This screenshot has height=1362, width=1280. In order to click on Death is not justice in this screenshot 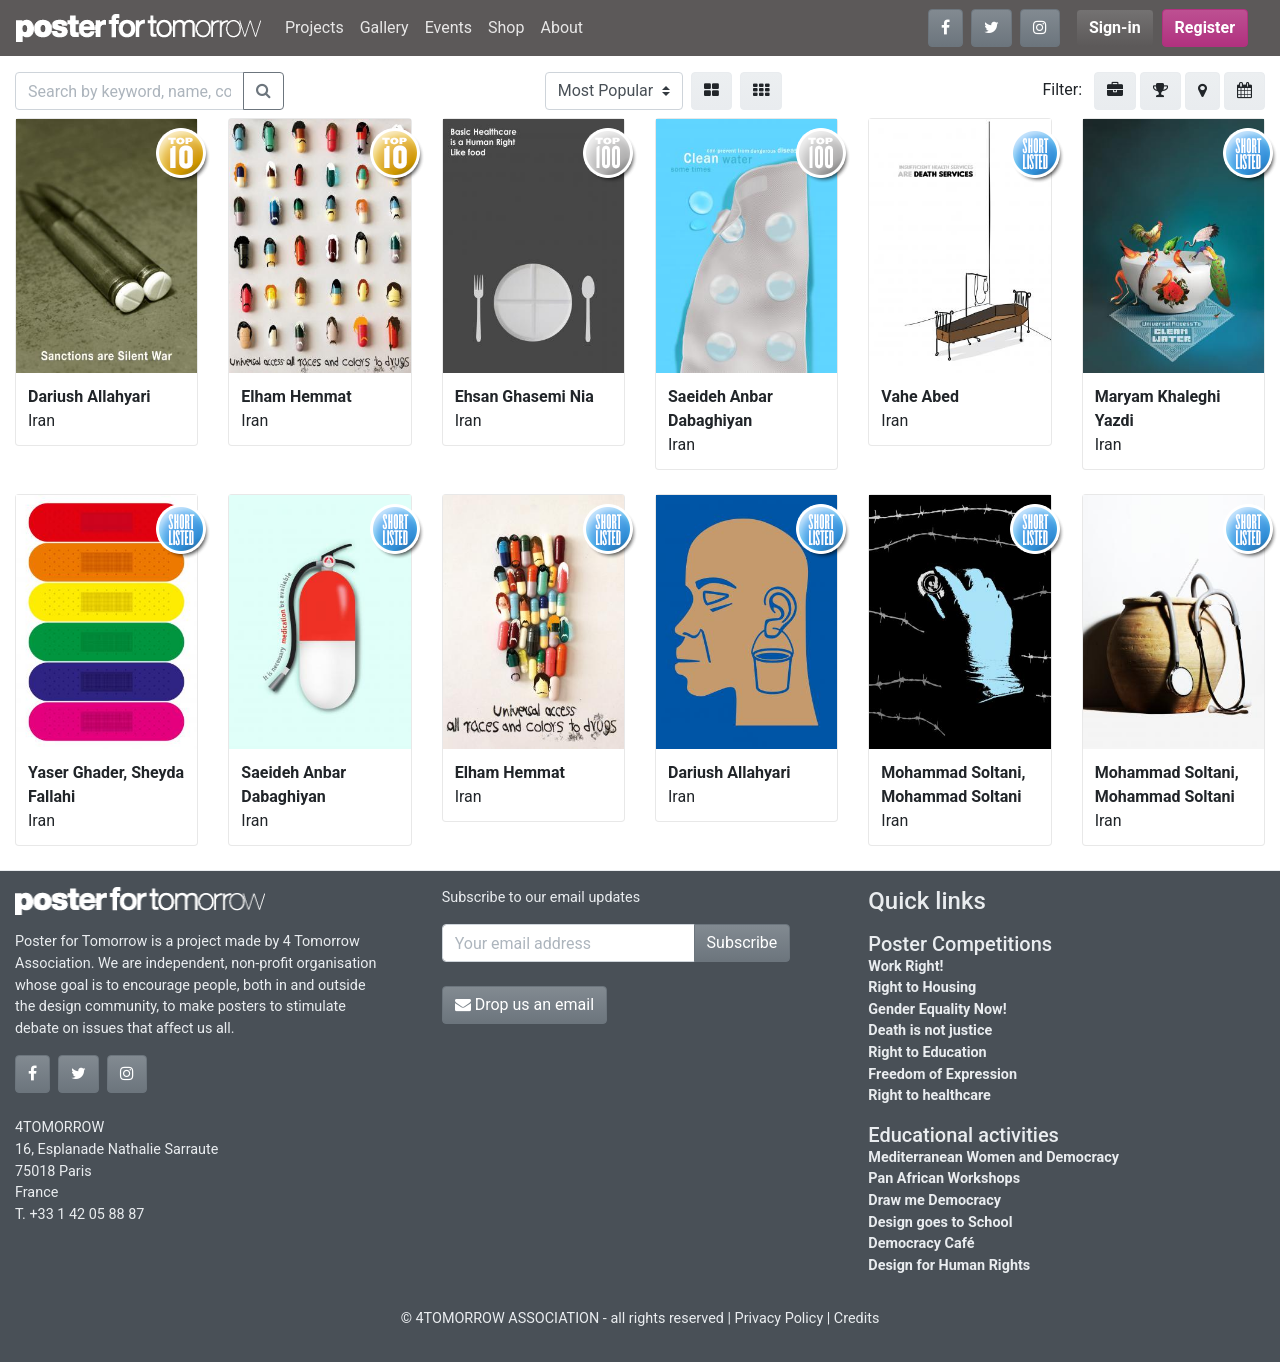, I will do `click(930, 1030)`.